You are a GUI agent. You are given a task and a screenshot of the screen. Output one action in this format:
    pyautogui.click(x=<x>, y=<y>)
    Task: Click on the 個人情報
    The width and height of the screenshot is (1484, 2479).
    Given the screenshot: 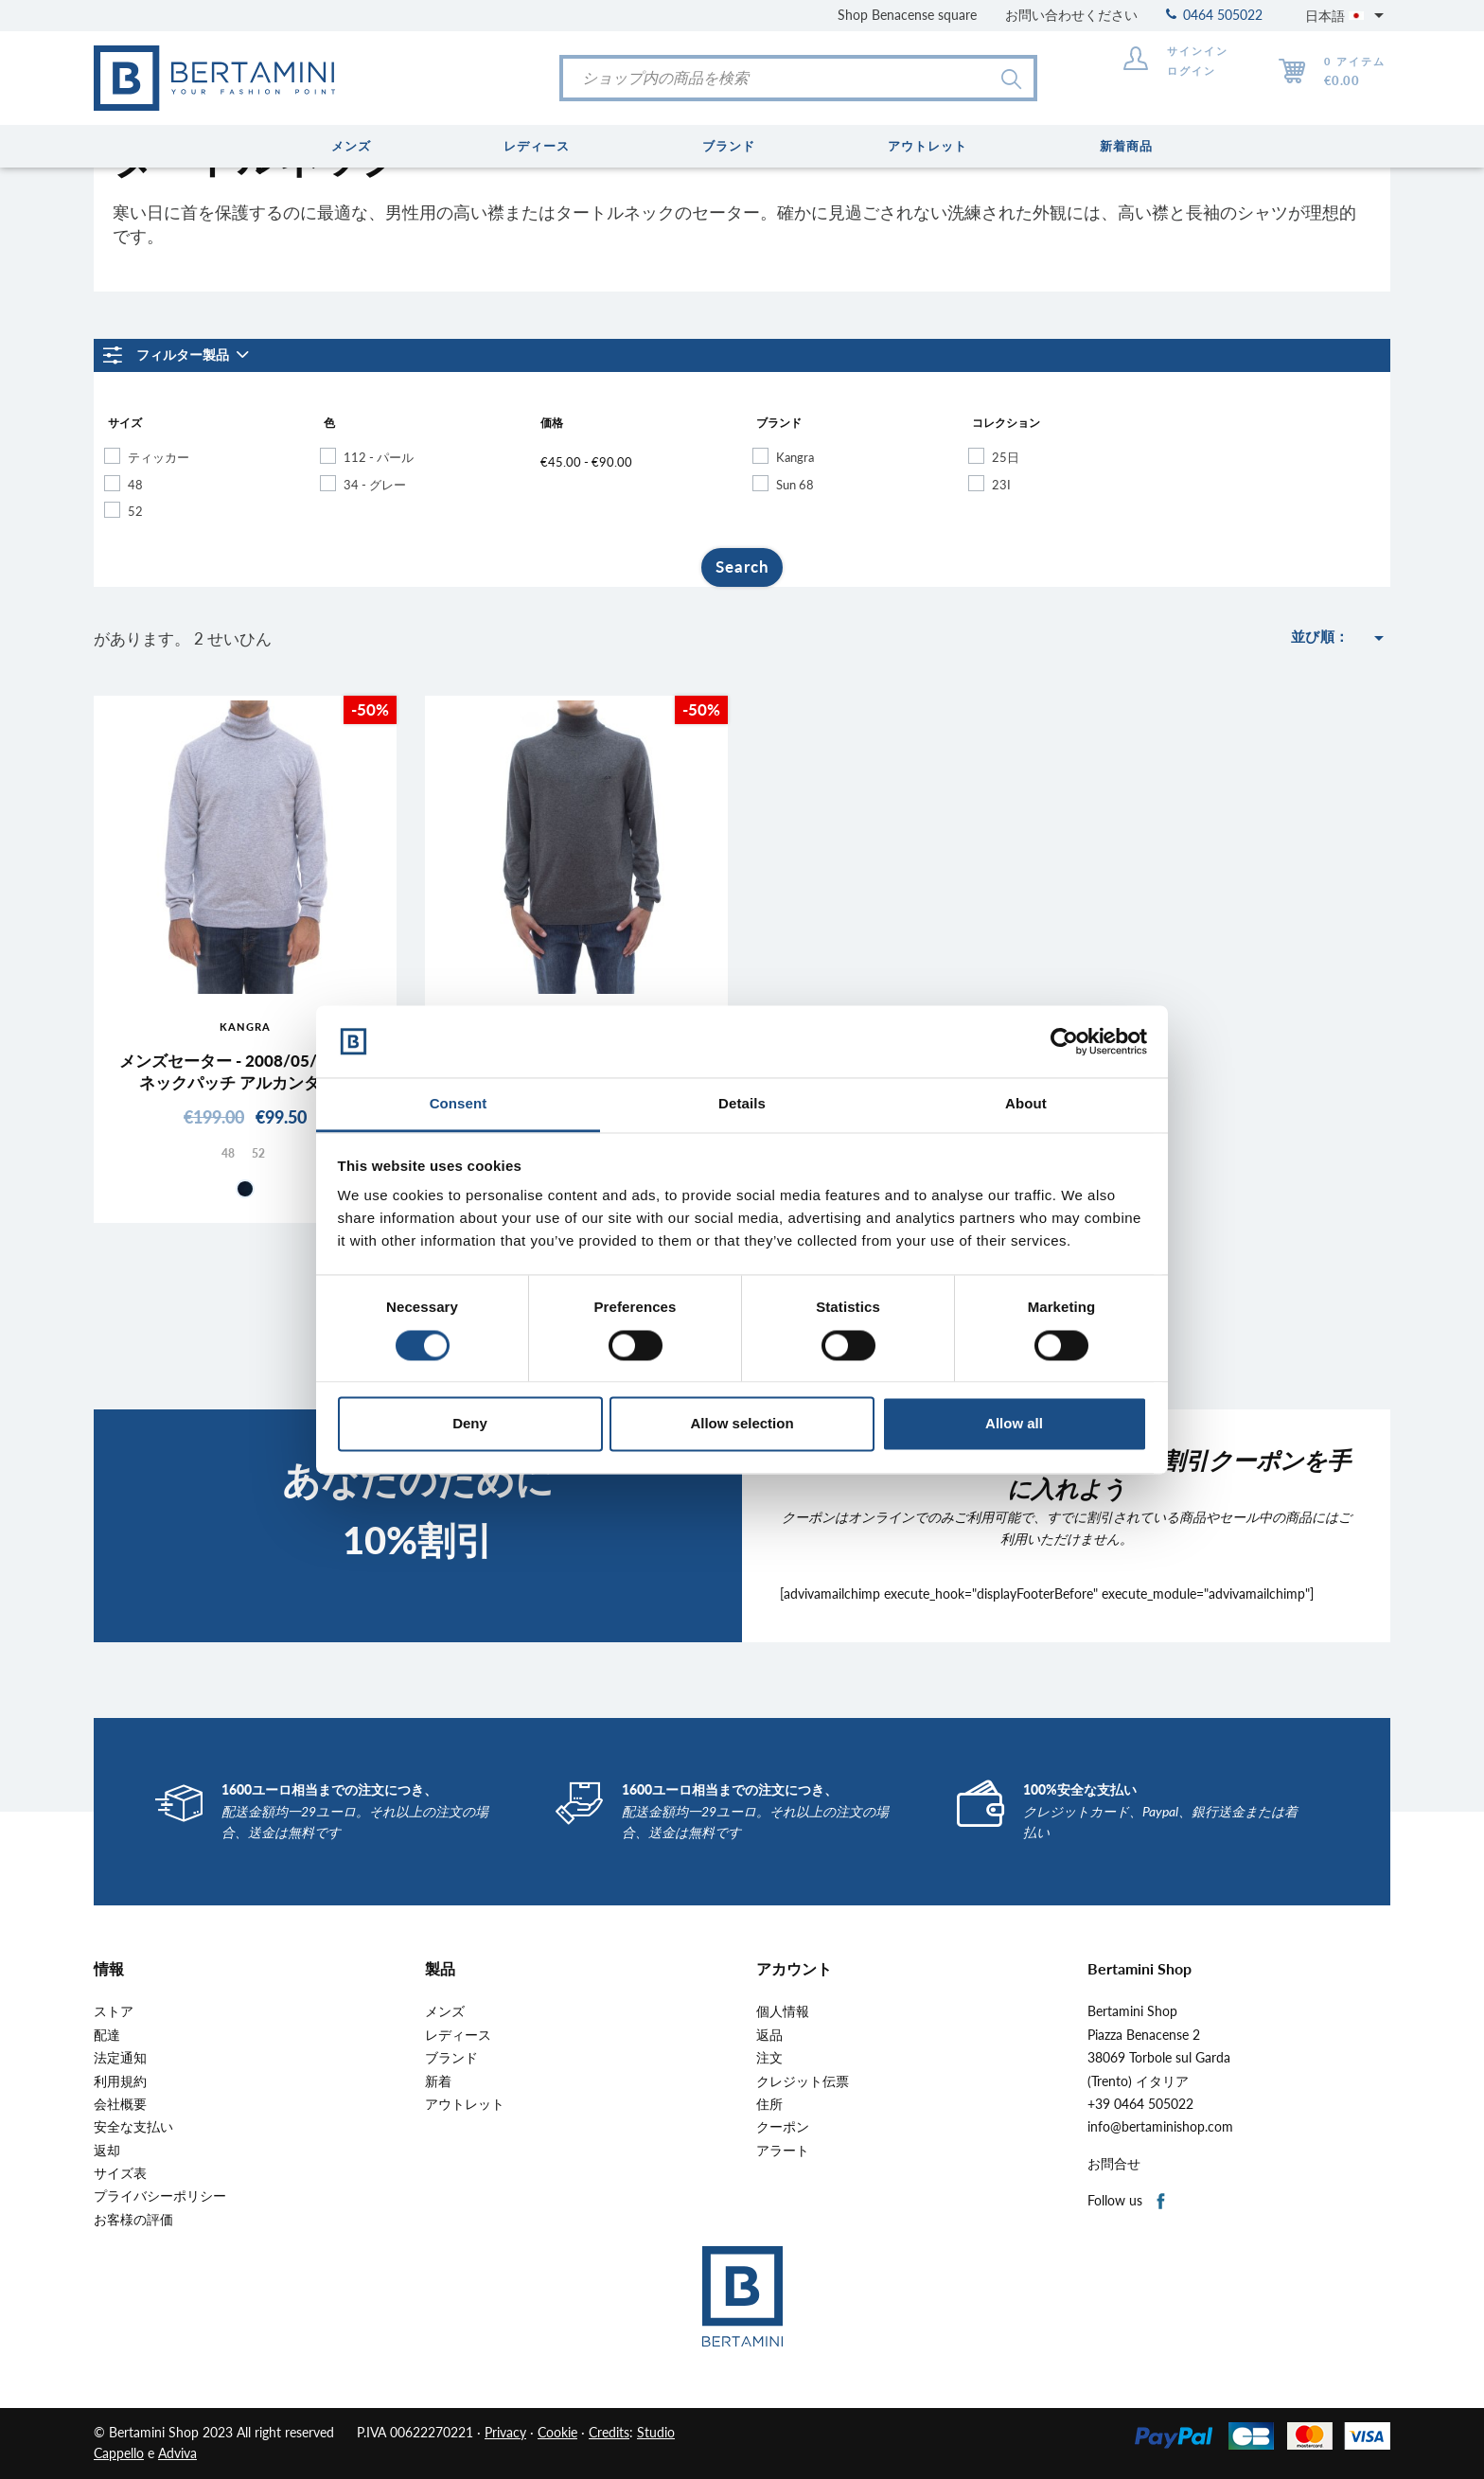 What is the action you would take?
    pyautogui.click(x=782, y=2011)
    